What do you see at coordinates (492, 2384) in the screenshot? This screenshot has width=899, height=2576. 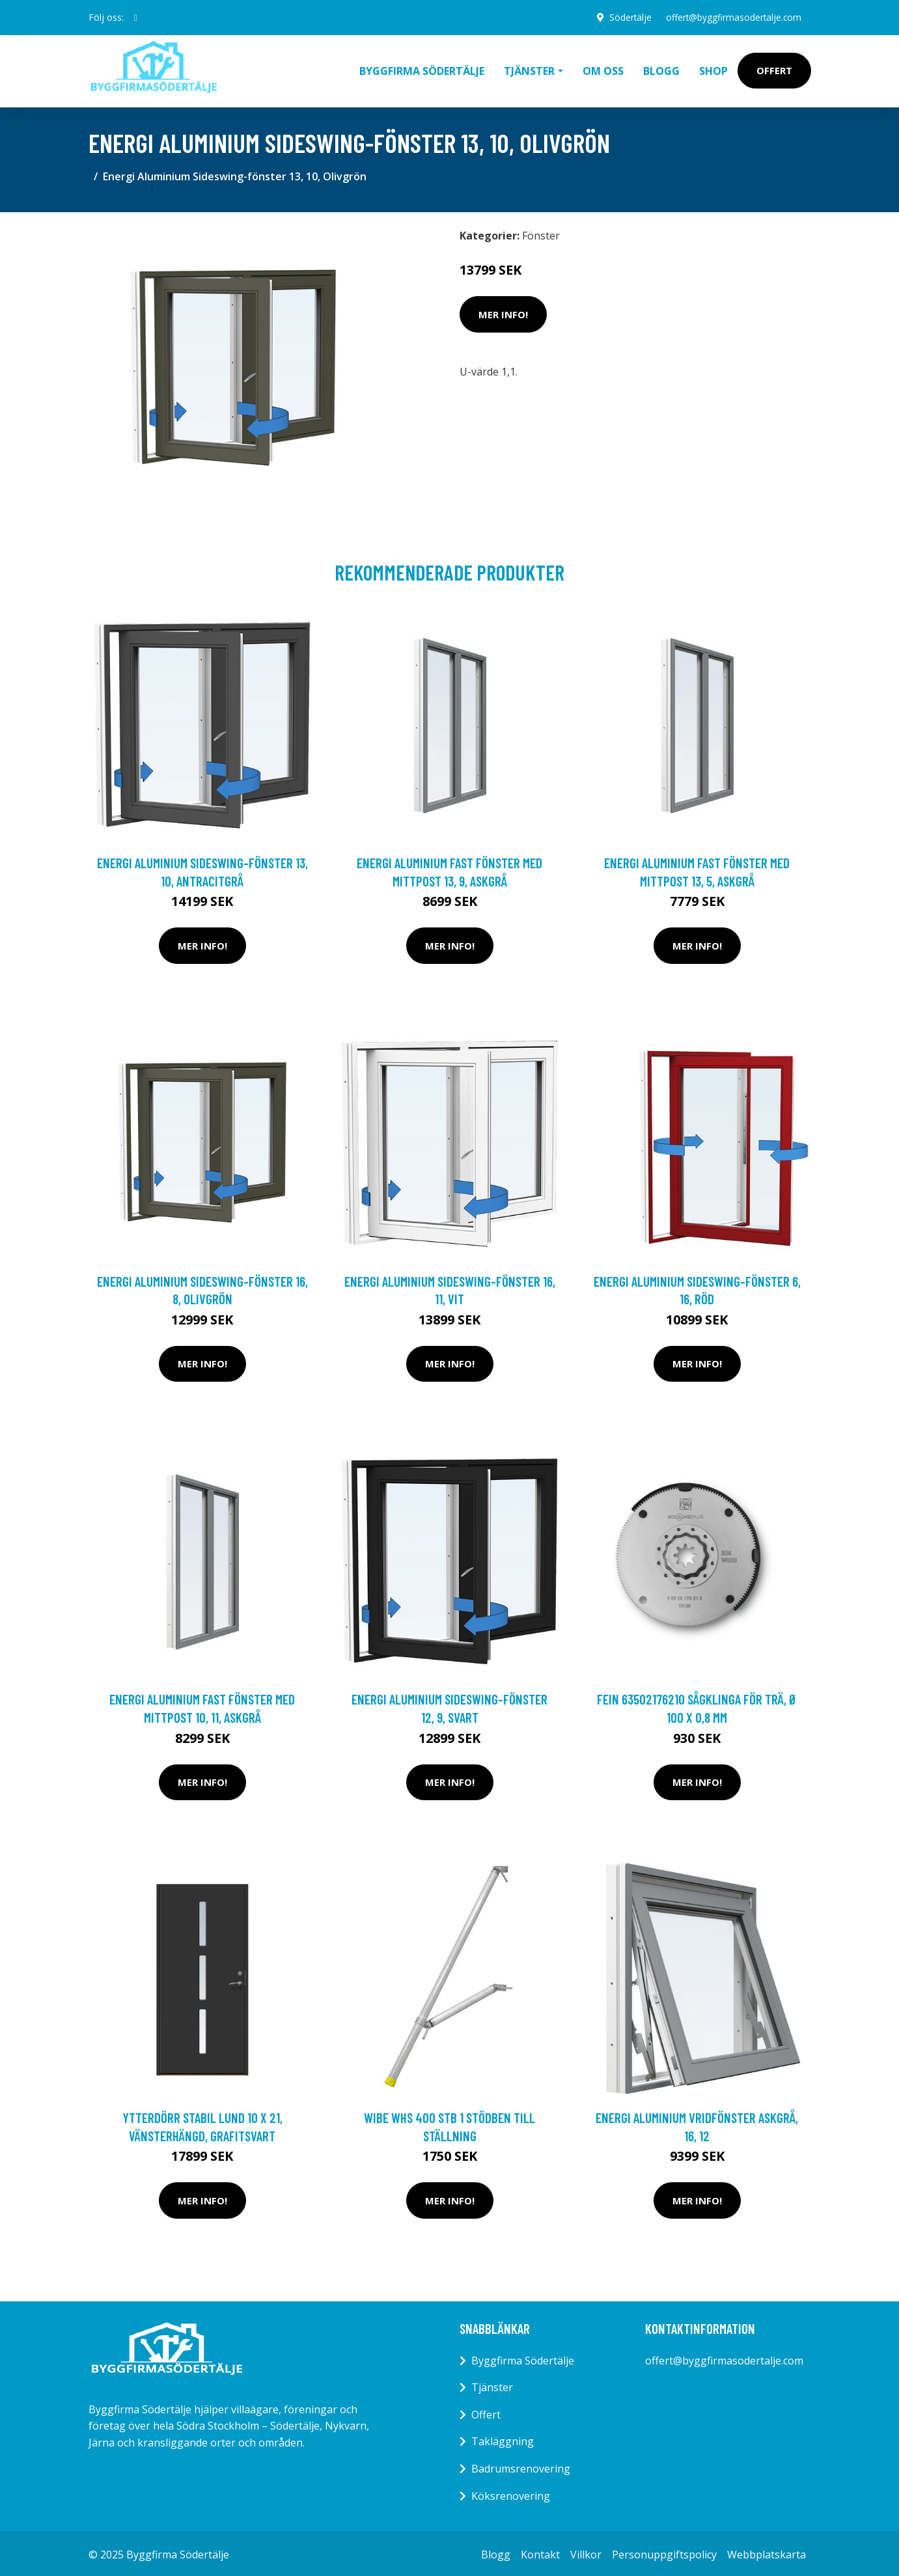 I see `Tjänster` at bounding box center [492, 2384].